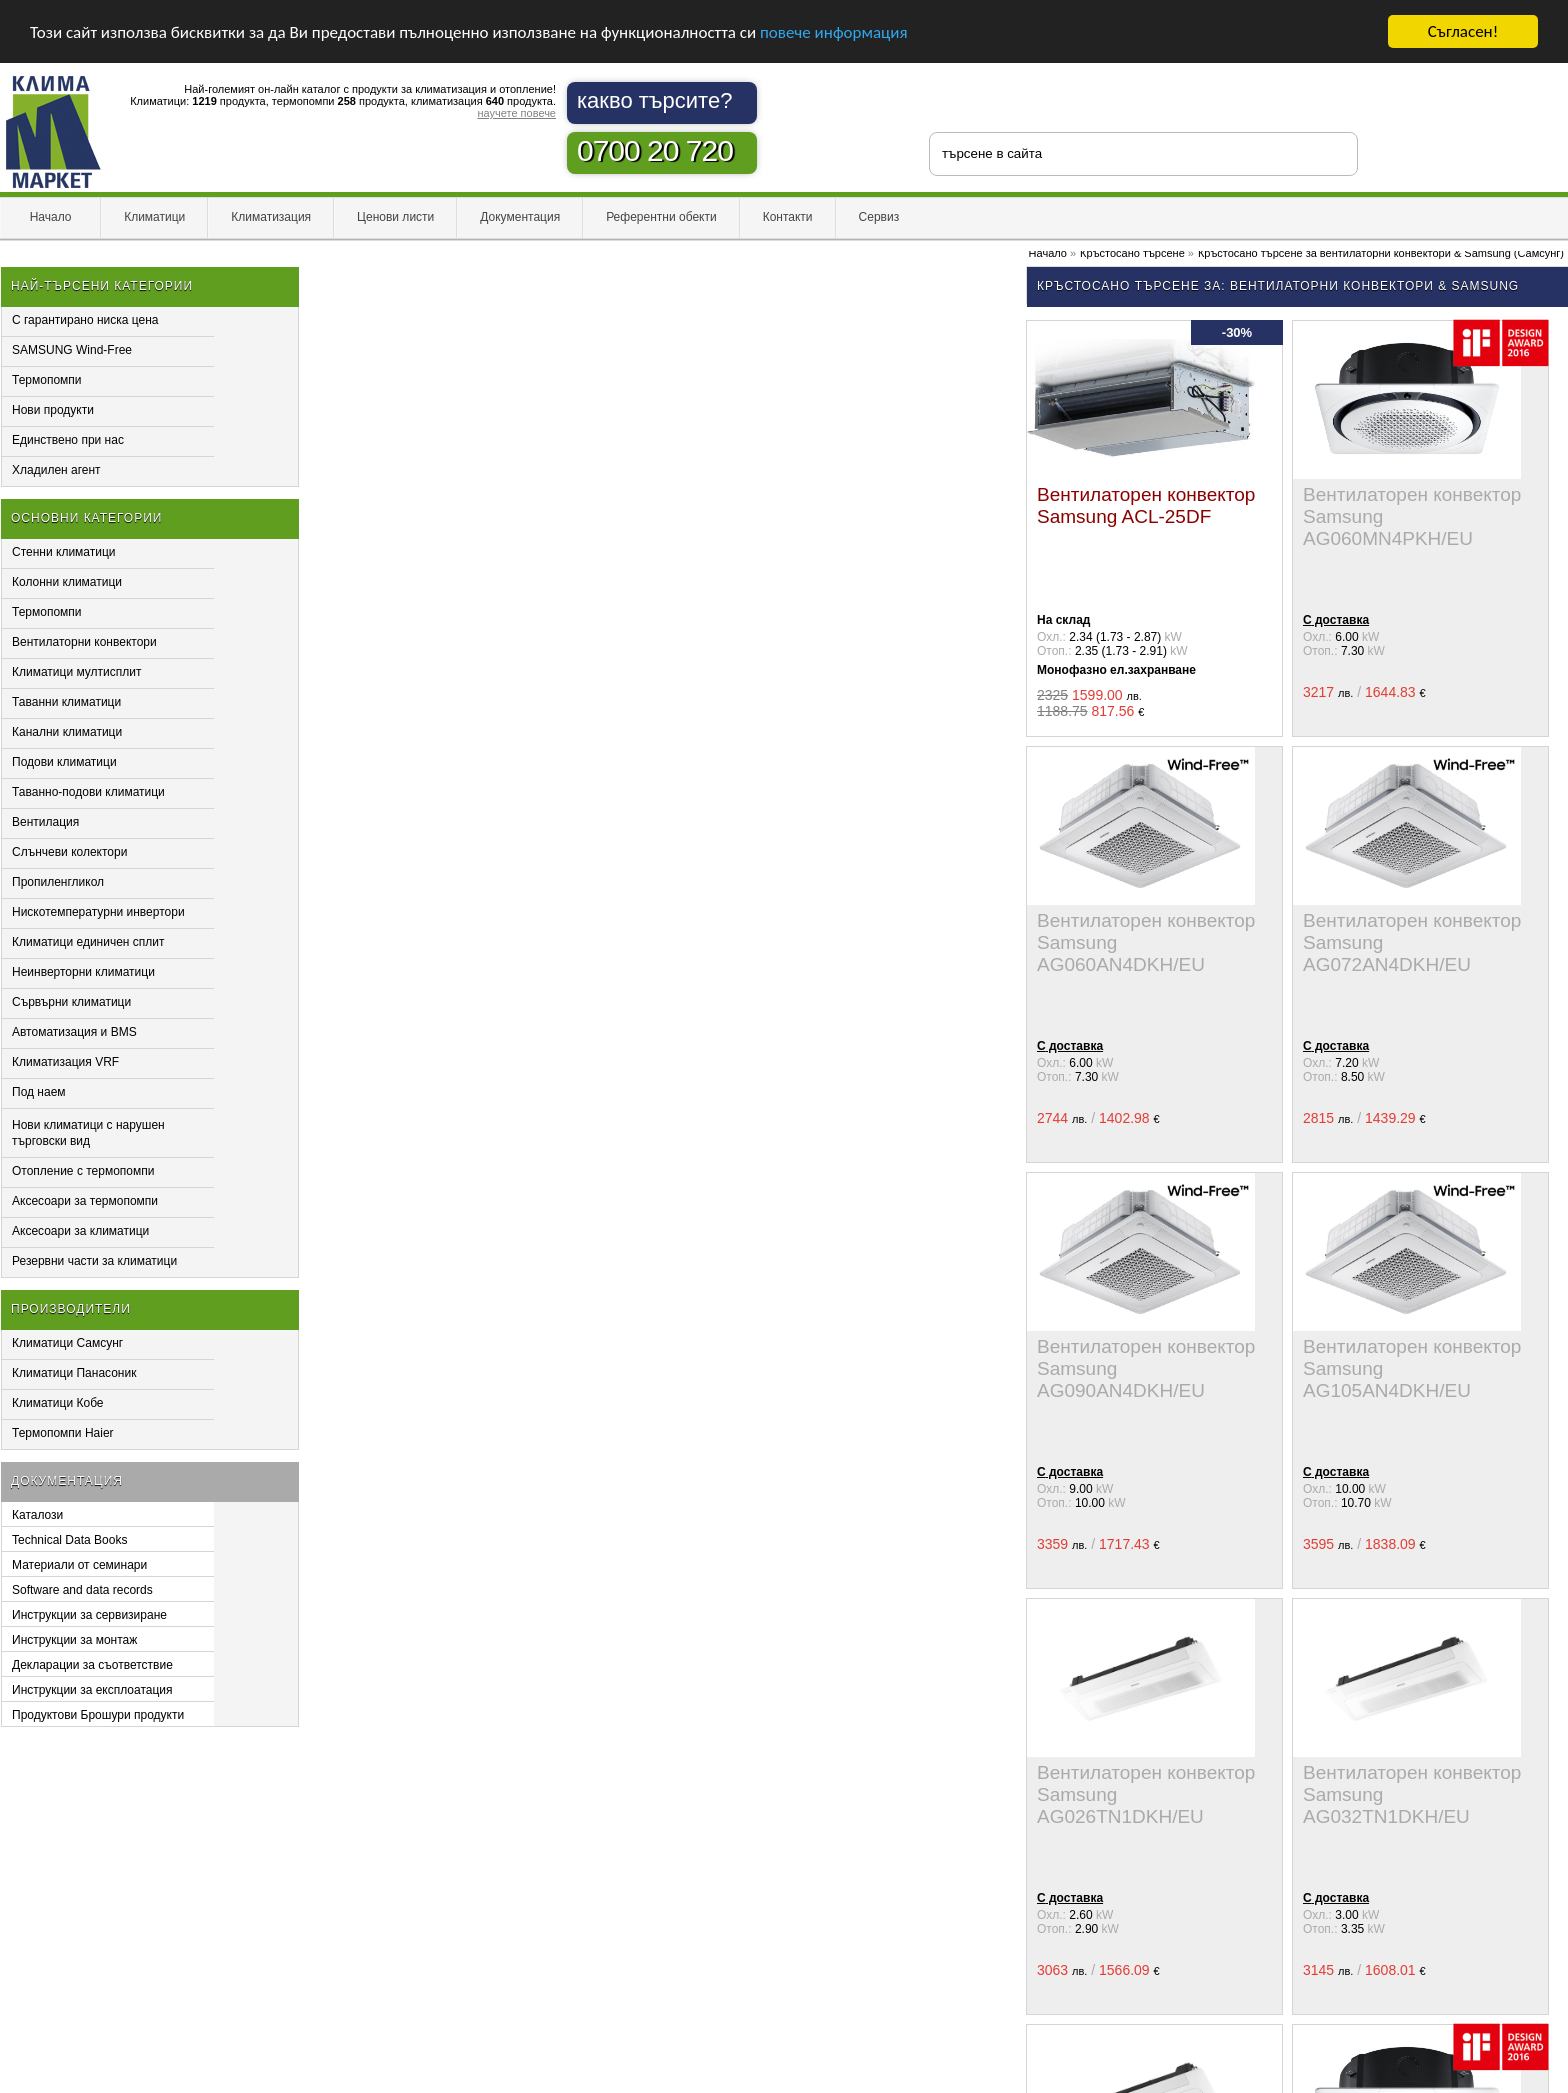  What do you see at coordinates (74, 1032) in the screenshot?
I see `Автоматизация и BMS` at bounding box center [74, 1032].